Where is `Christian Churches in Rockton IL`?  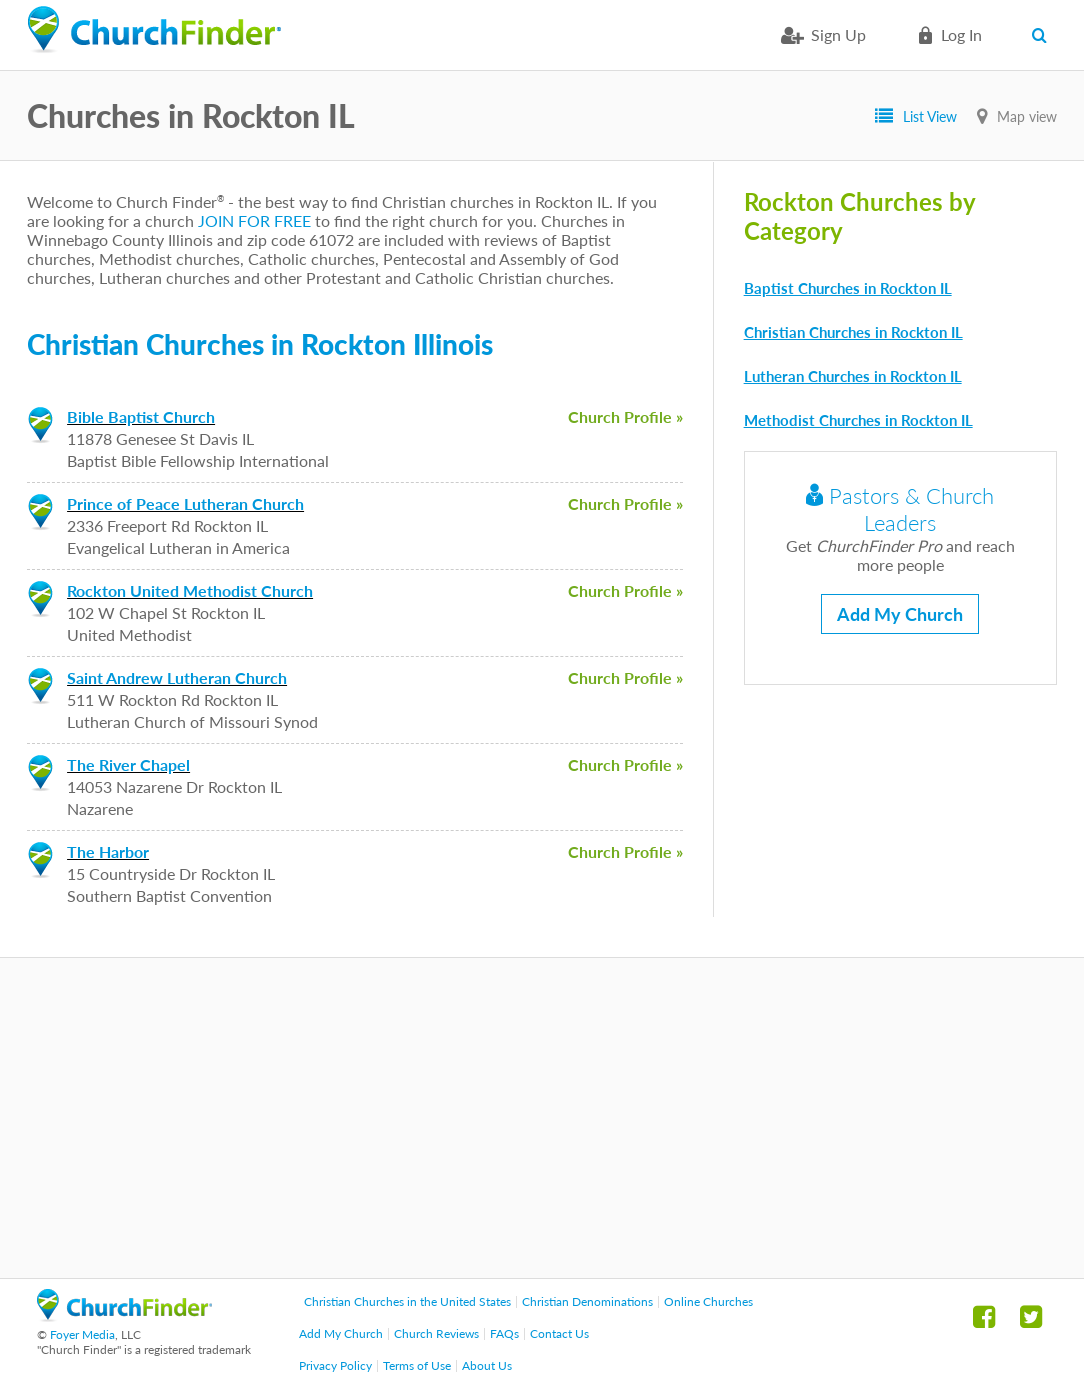 Christian Churches in Rockton IL is located at coordinates (853, 332).